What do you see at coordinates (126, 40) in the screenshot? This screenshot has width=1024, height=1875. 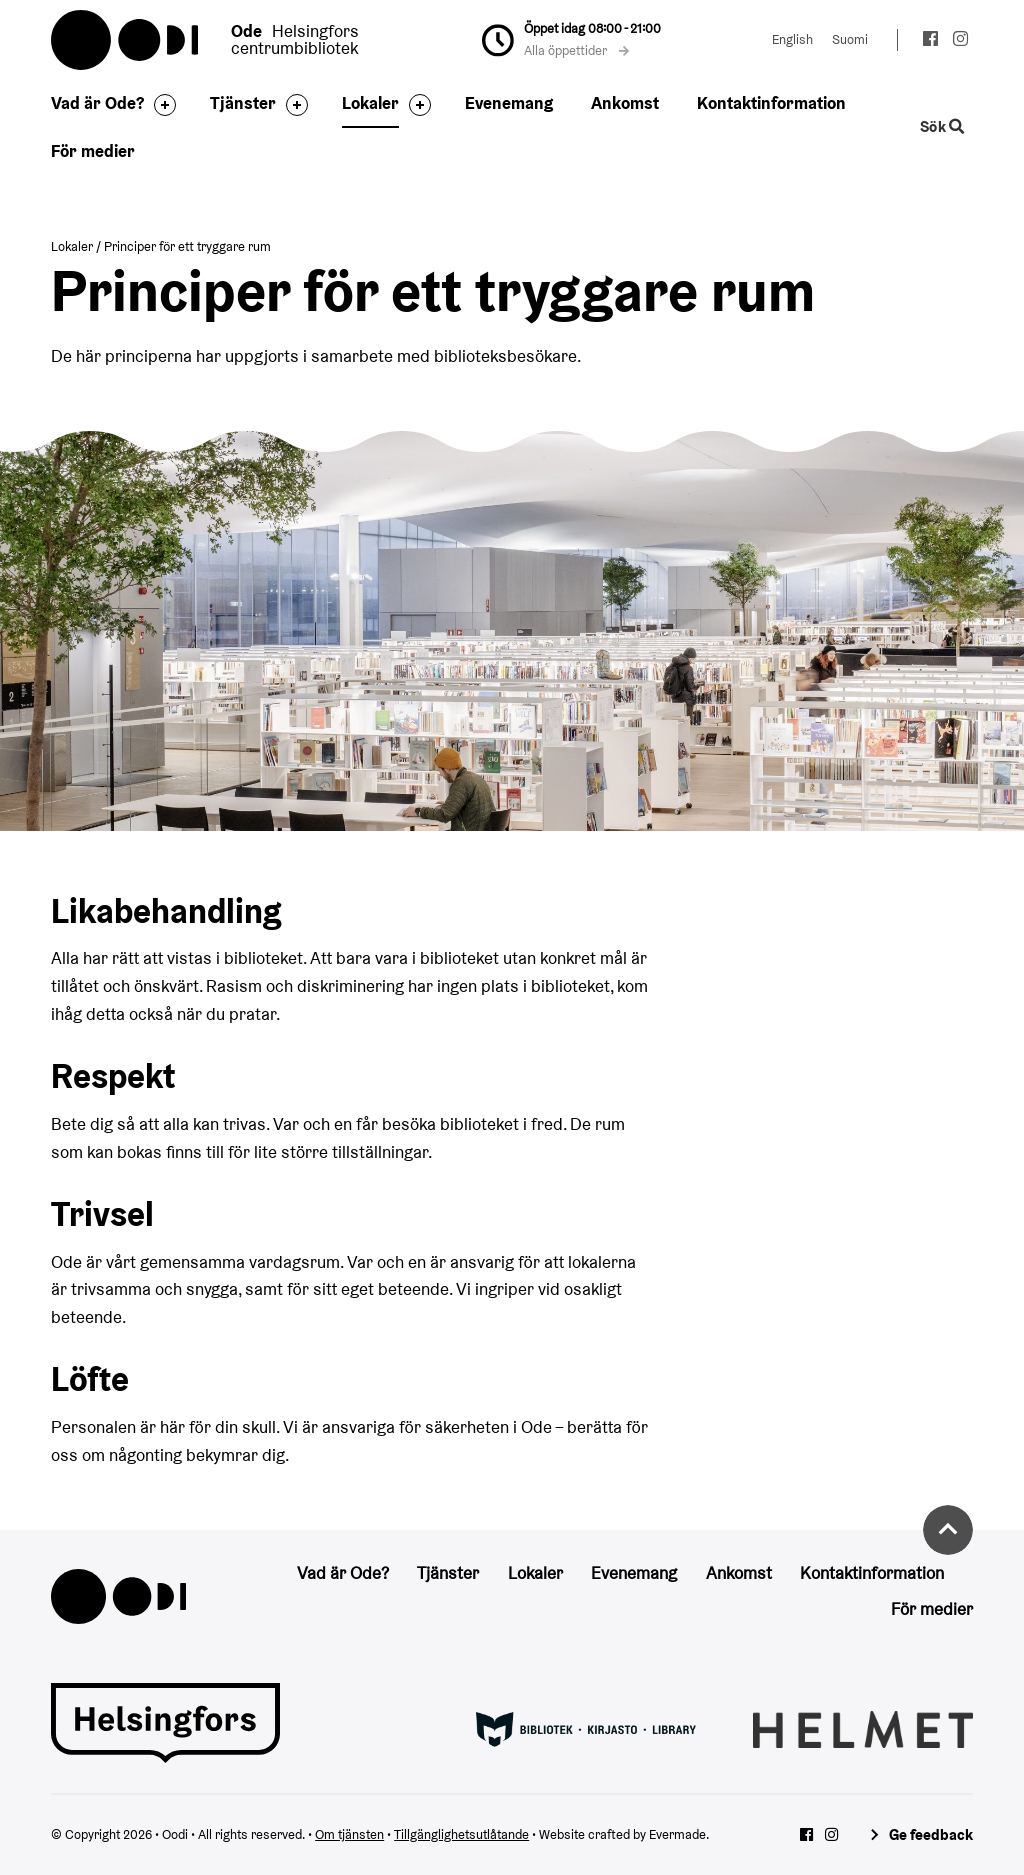 I see `Oodi` at bounding box center [126, 40].